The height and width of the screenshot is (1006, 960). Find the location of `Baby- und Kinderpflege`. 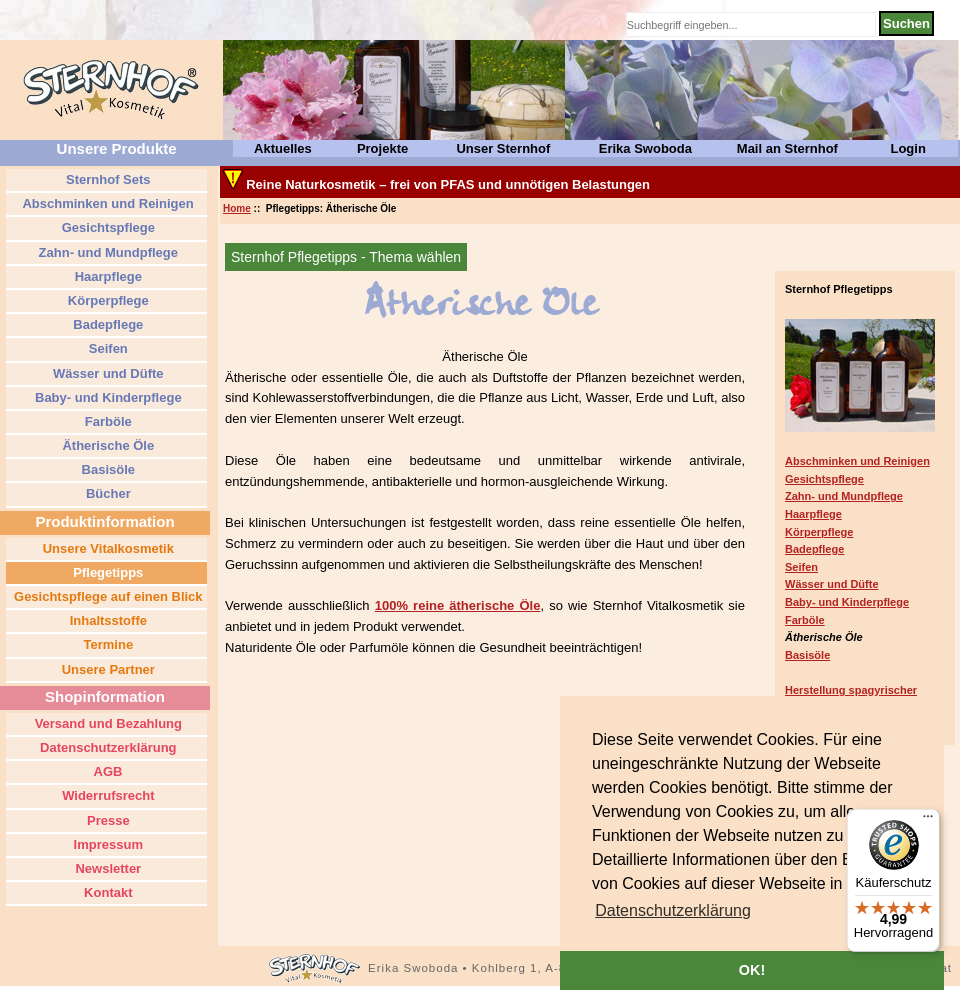

Baby- und Kinderpflege is located at coordinates (847, 602).